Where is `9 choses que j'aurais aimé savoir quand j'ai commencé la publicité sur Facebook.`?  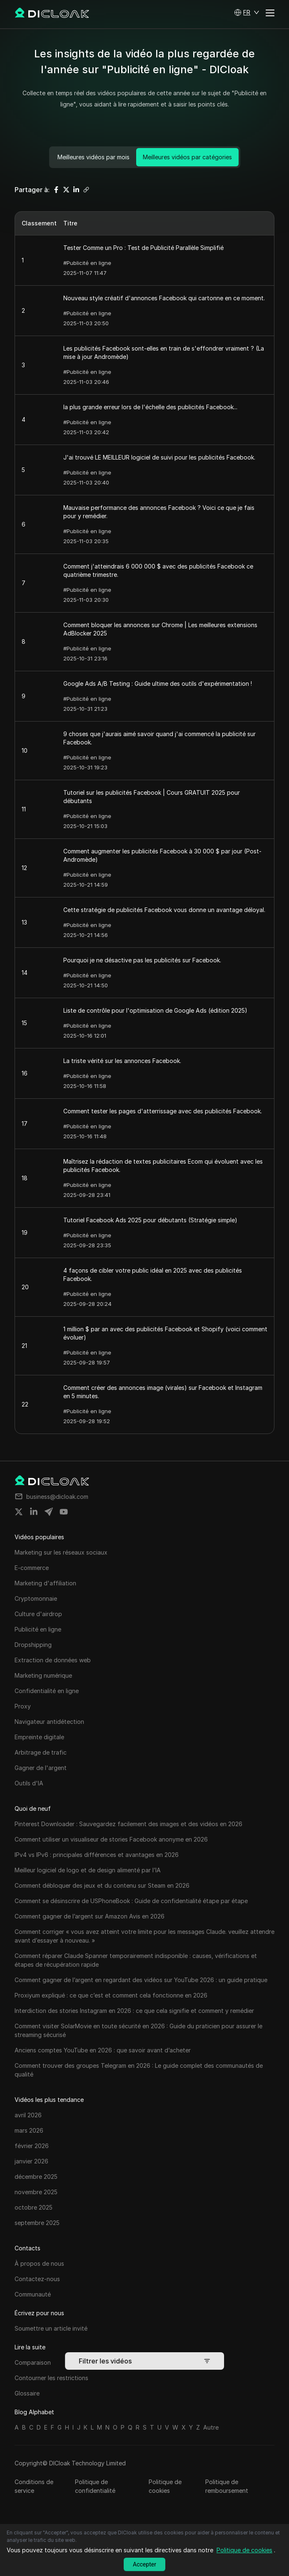 9 choses que j'aurais aimé savoir quand j'ai commencé la publicité sur Facebook. is located at coordinates (159, 738).